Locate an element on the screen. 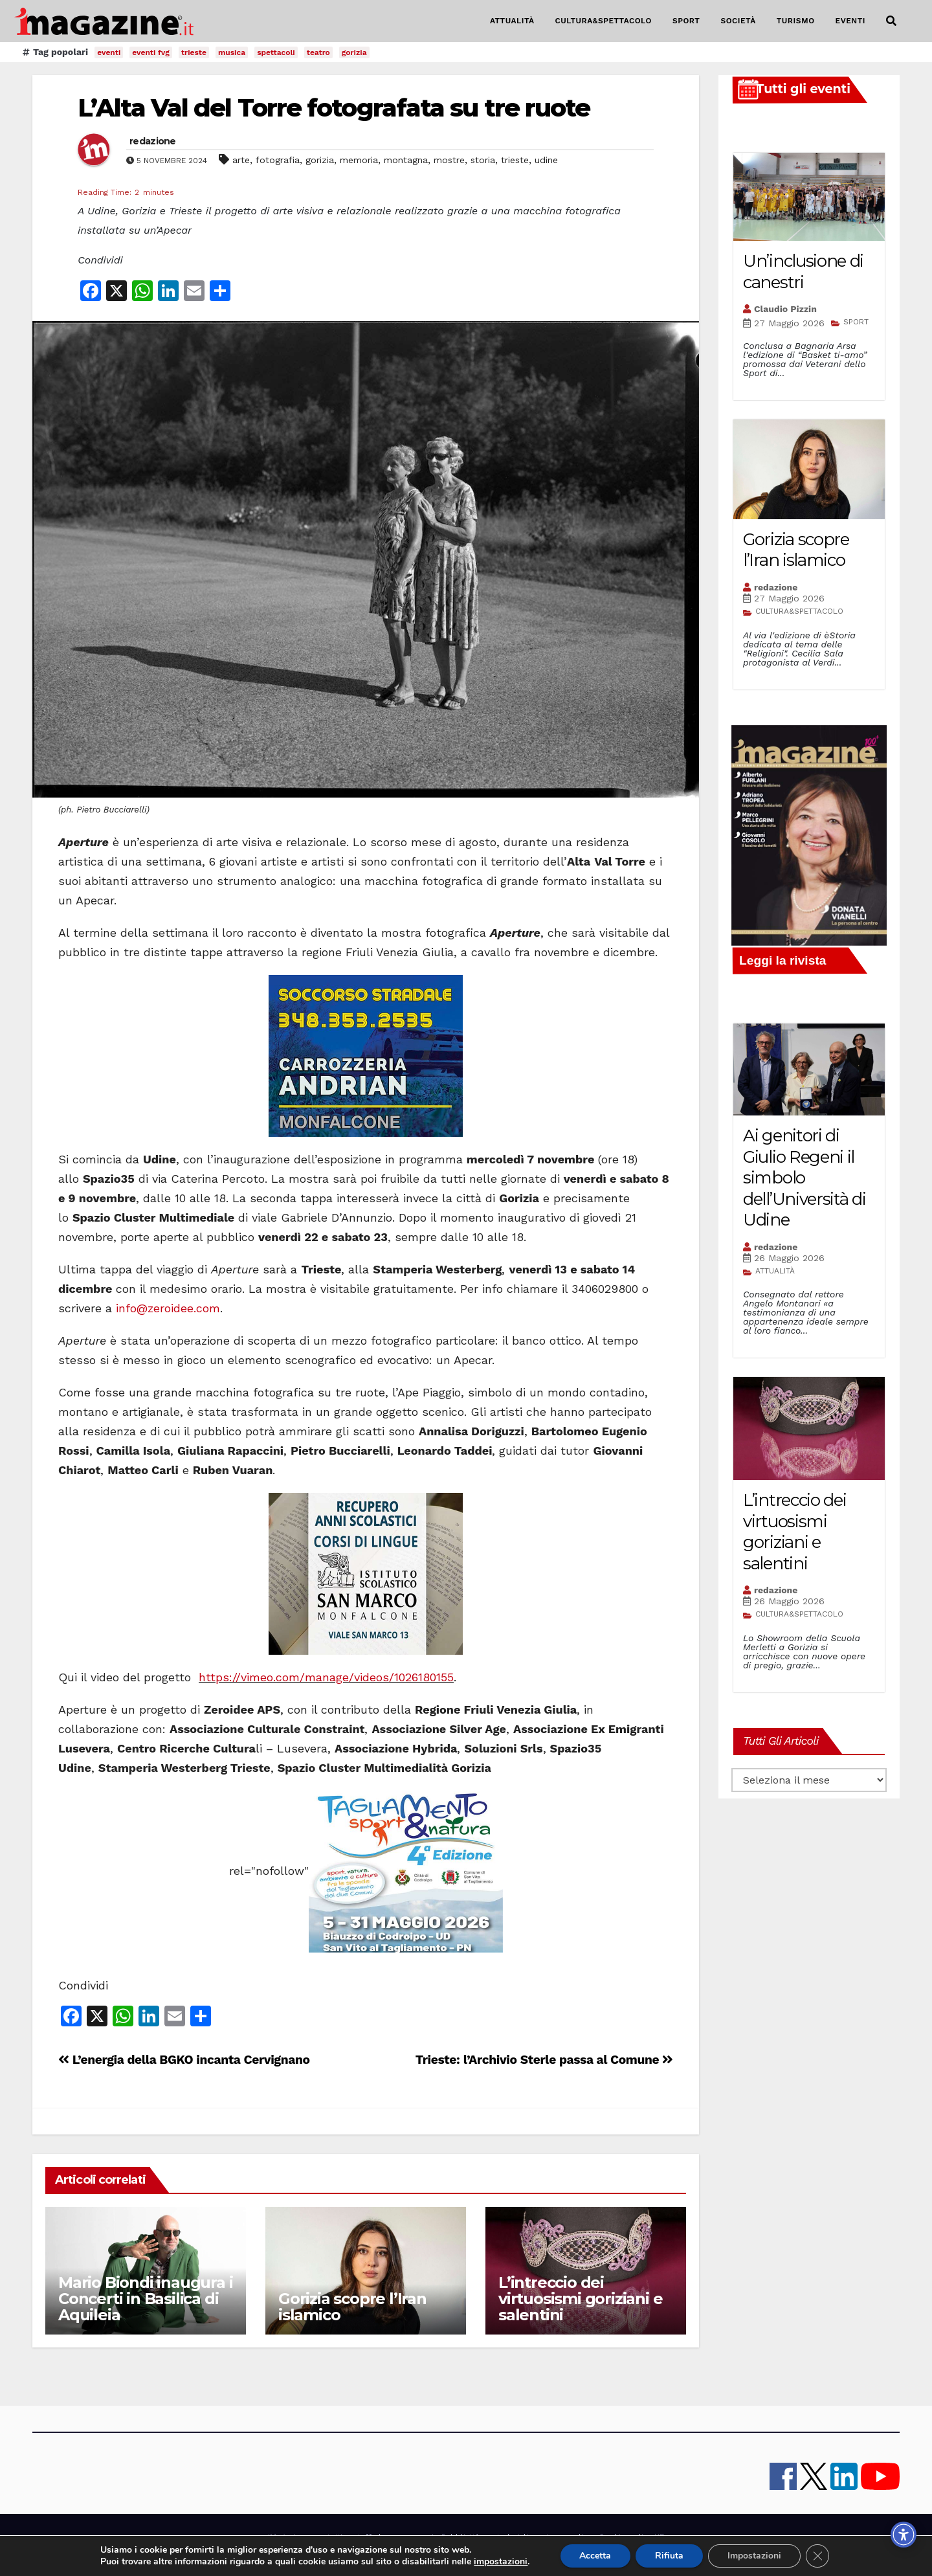 Image resolution: width=932 pixels, height=2576 pixels. Rifiuta is located at coordinates (676, 2556).